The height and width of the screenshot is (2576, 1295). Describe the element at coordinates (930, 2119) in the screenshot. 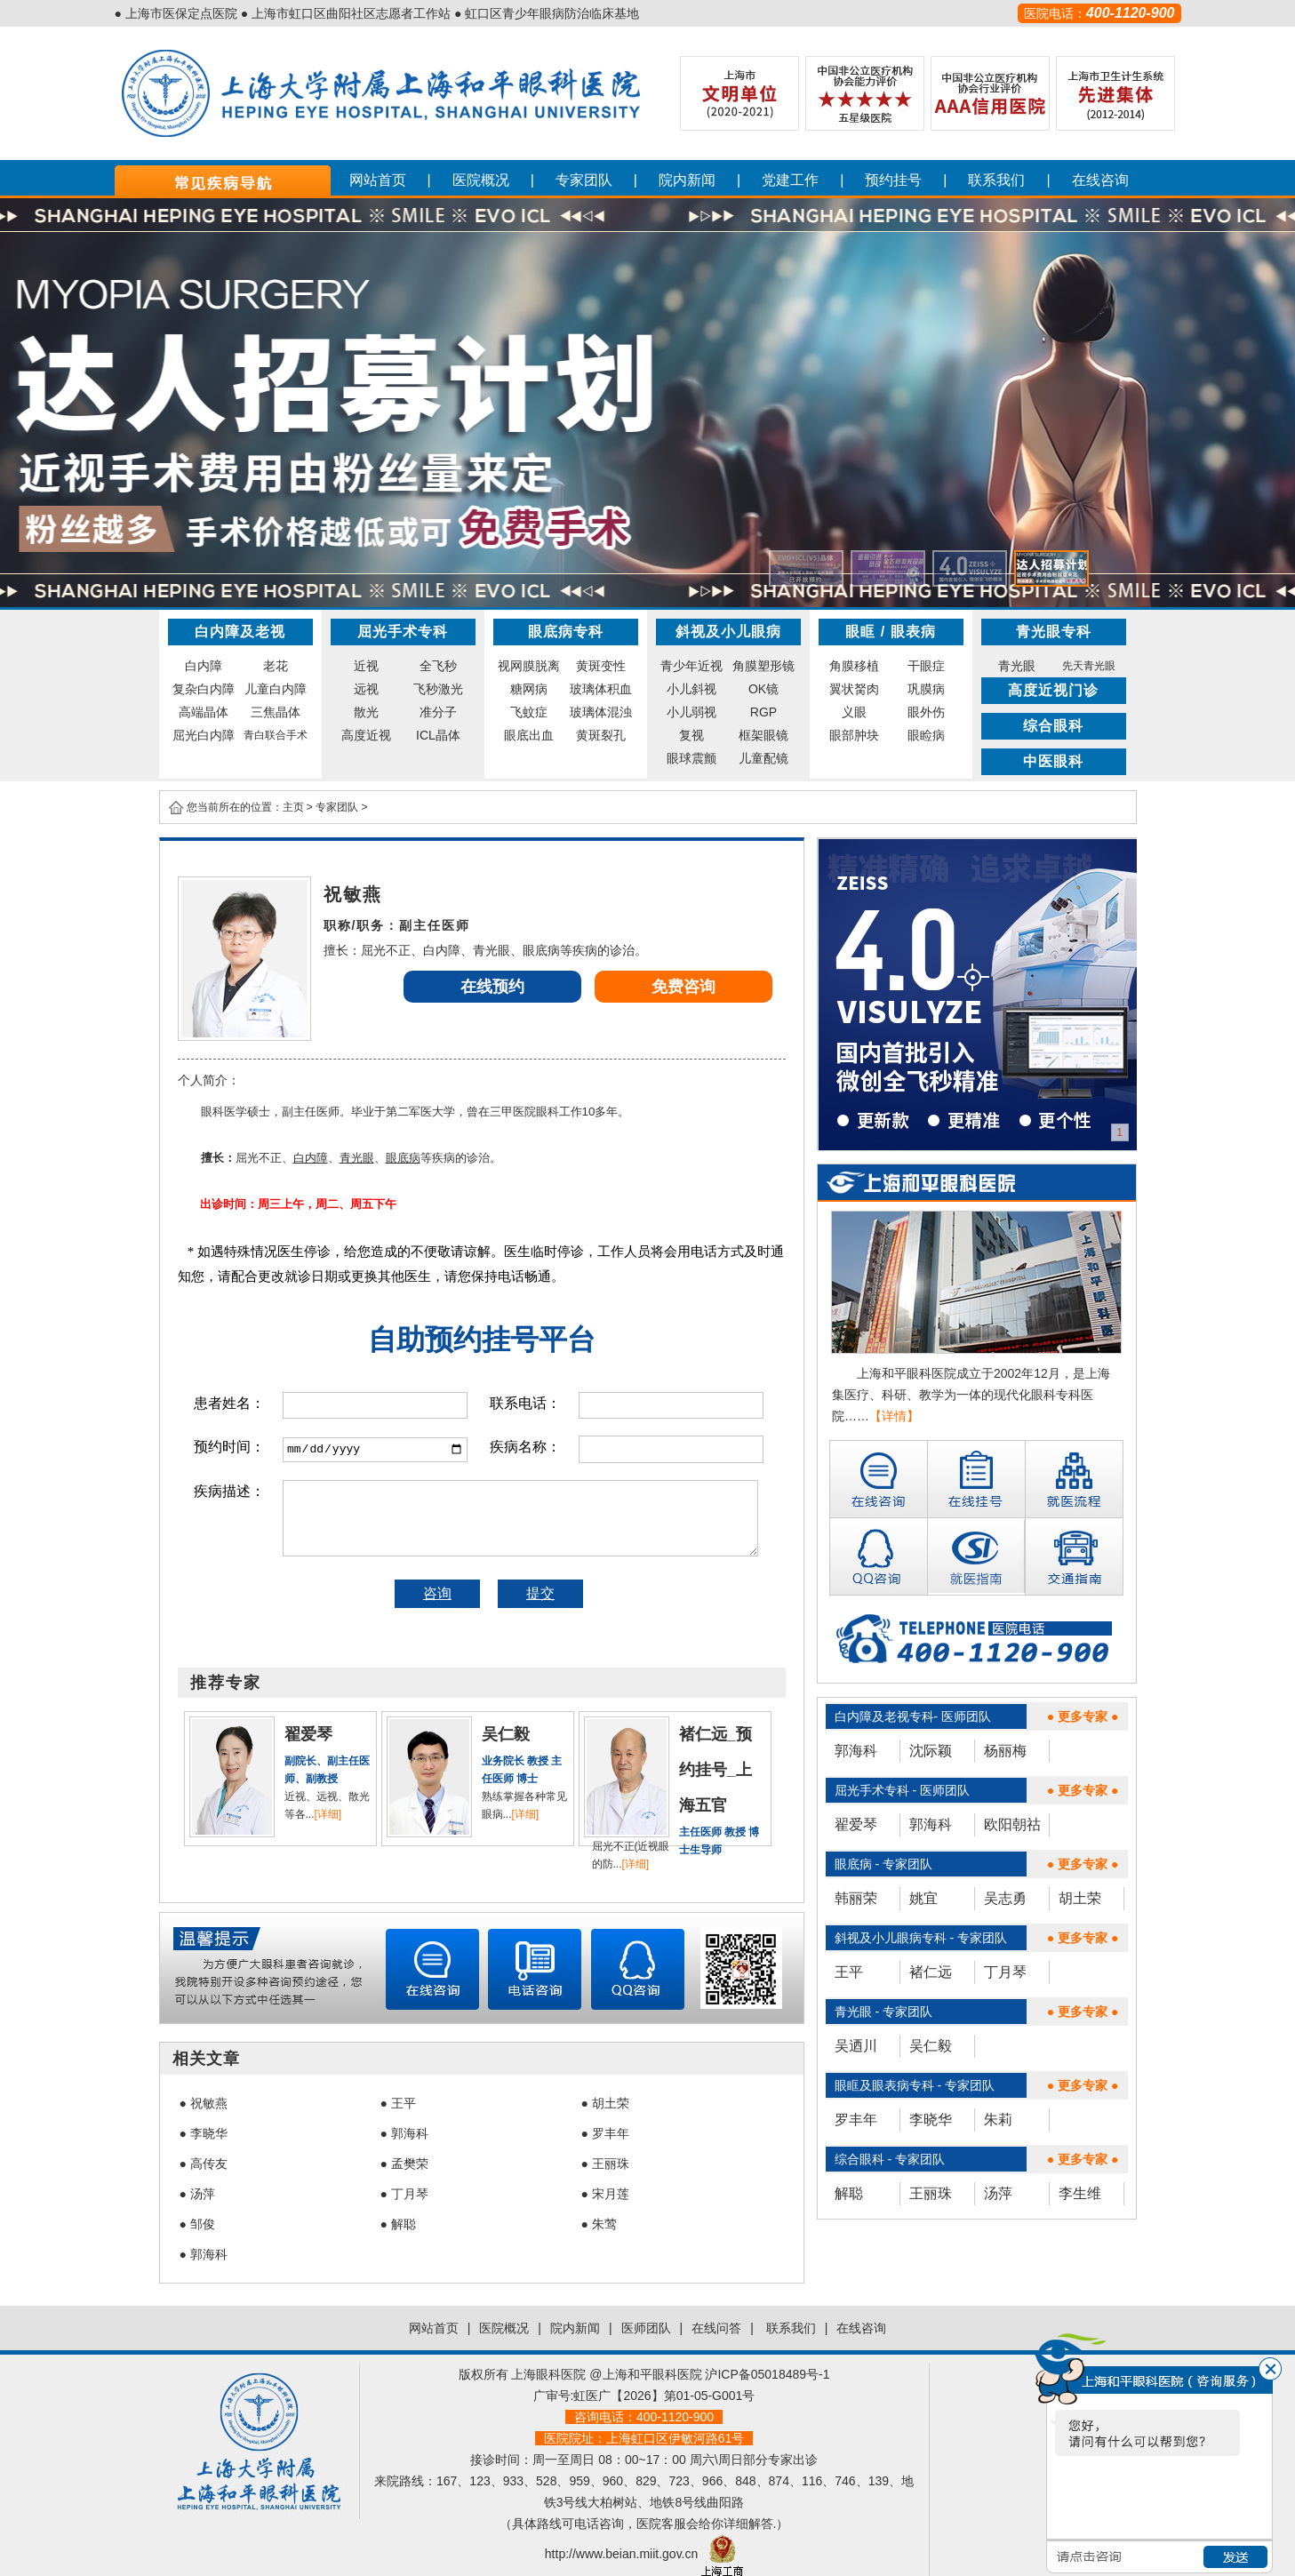

I see `李晓华` at that location.